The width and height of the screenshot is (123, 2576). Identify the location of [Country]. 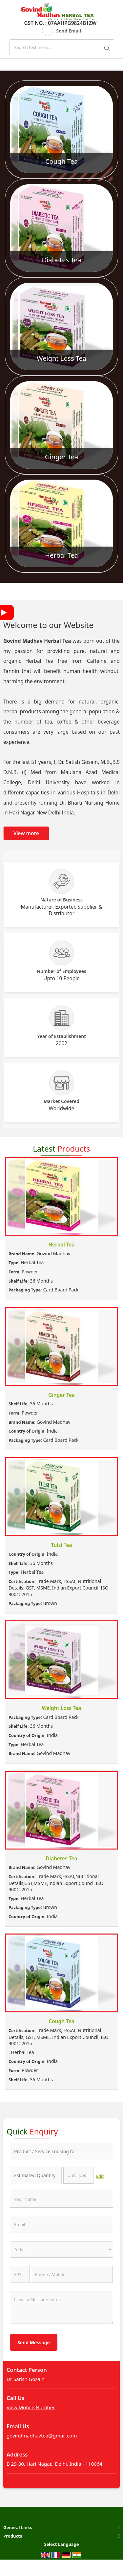
(61, 2249).